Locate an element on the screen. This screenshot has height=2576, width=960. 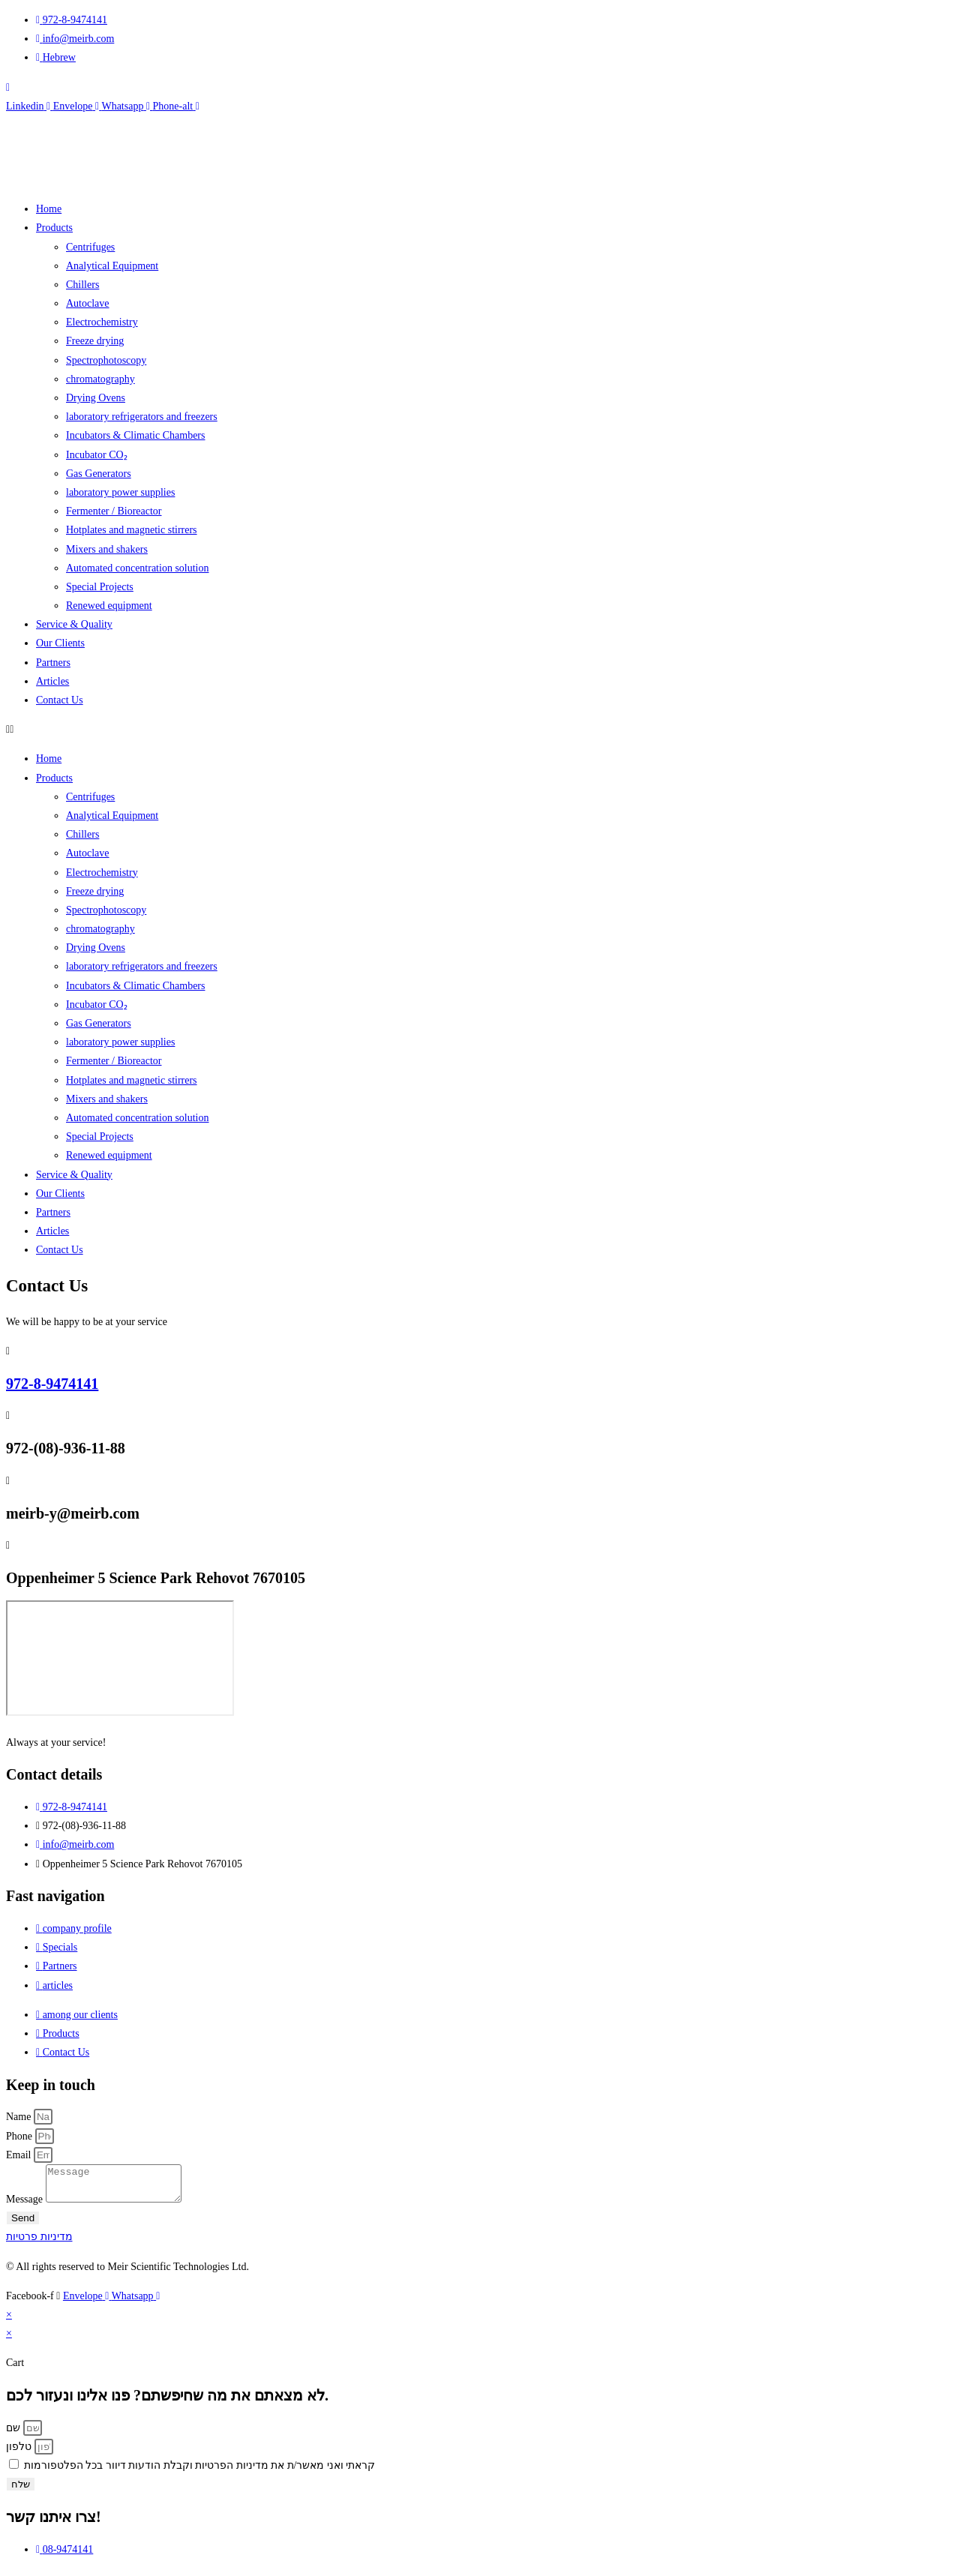
laboratory power supplies is located at coordinates (120, 492).